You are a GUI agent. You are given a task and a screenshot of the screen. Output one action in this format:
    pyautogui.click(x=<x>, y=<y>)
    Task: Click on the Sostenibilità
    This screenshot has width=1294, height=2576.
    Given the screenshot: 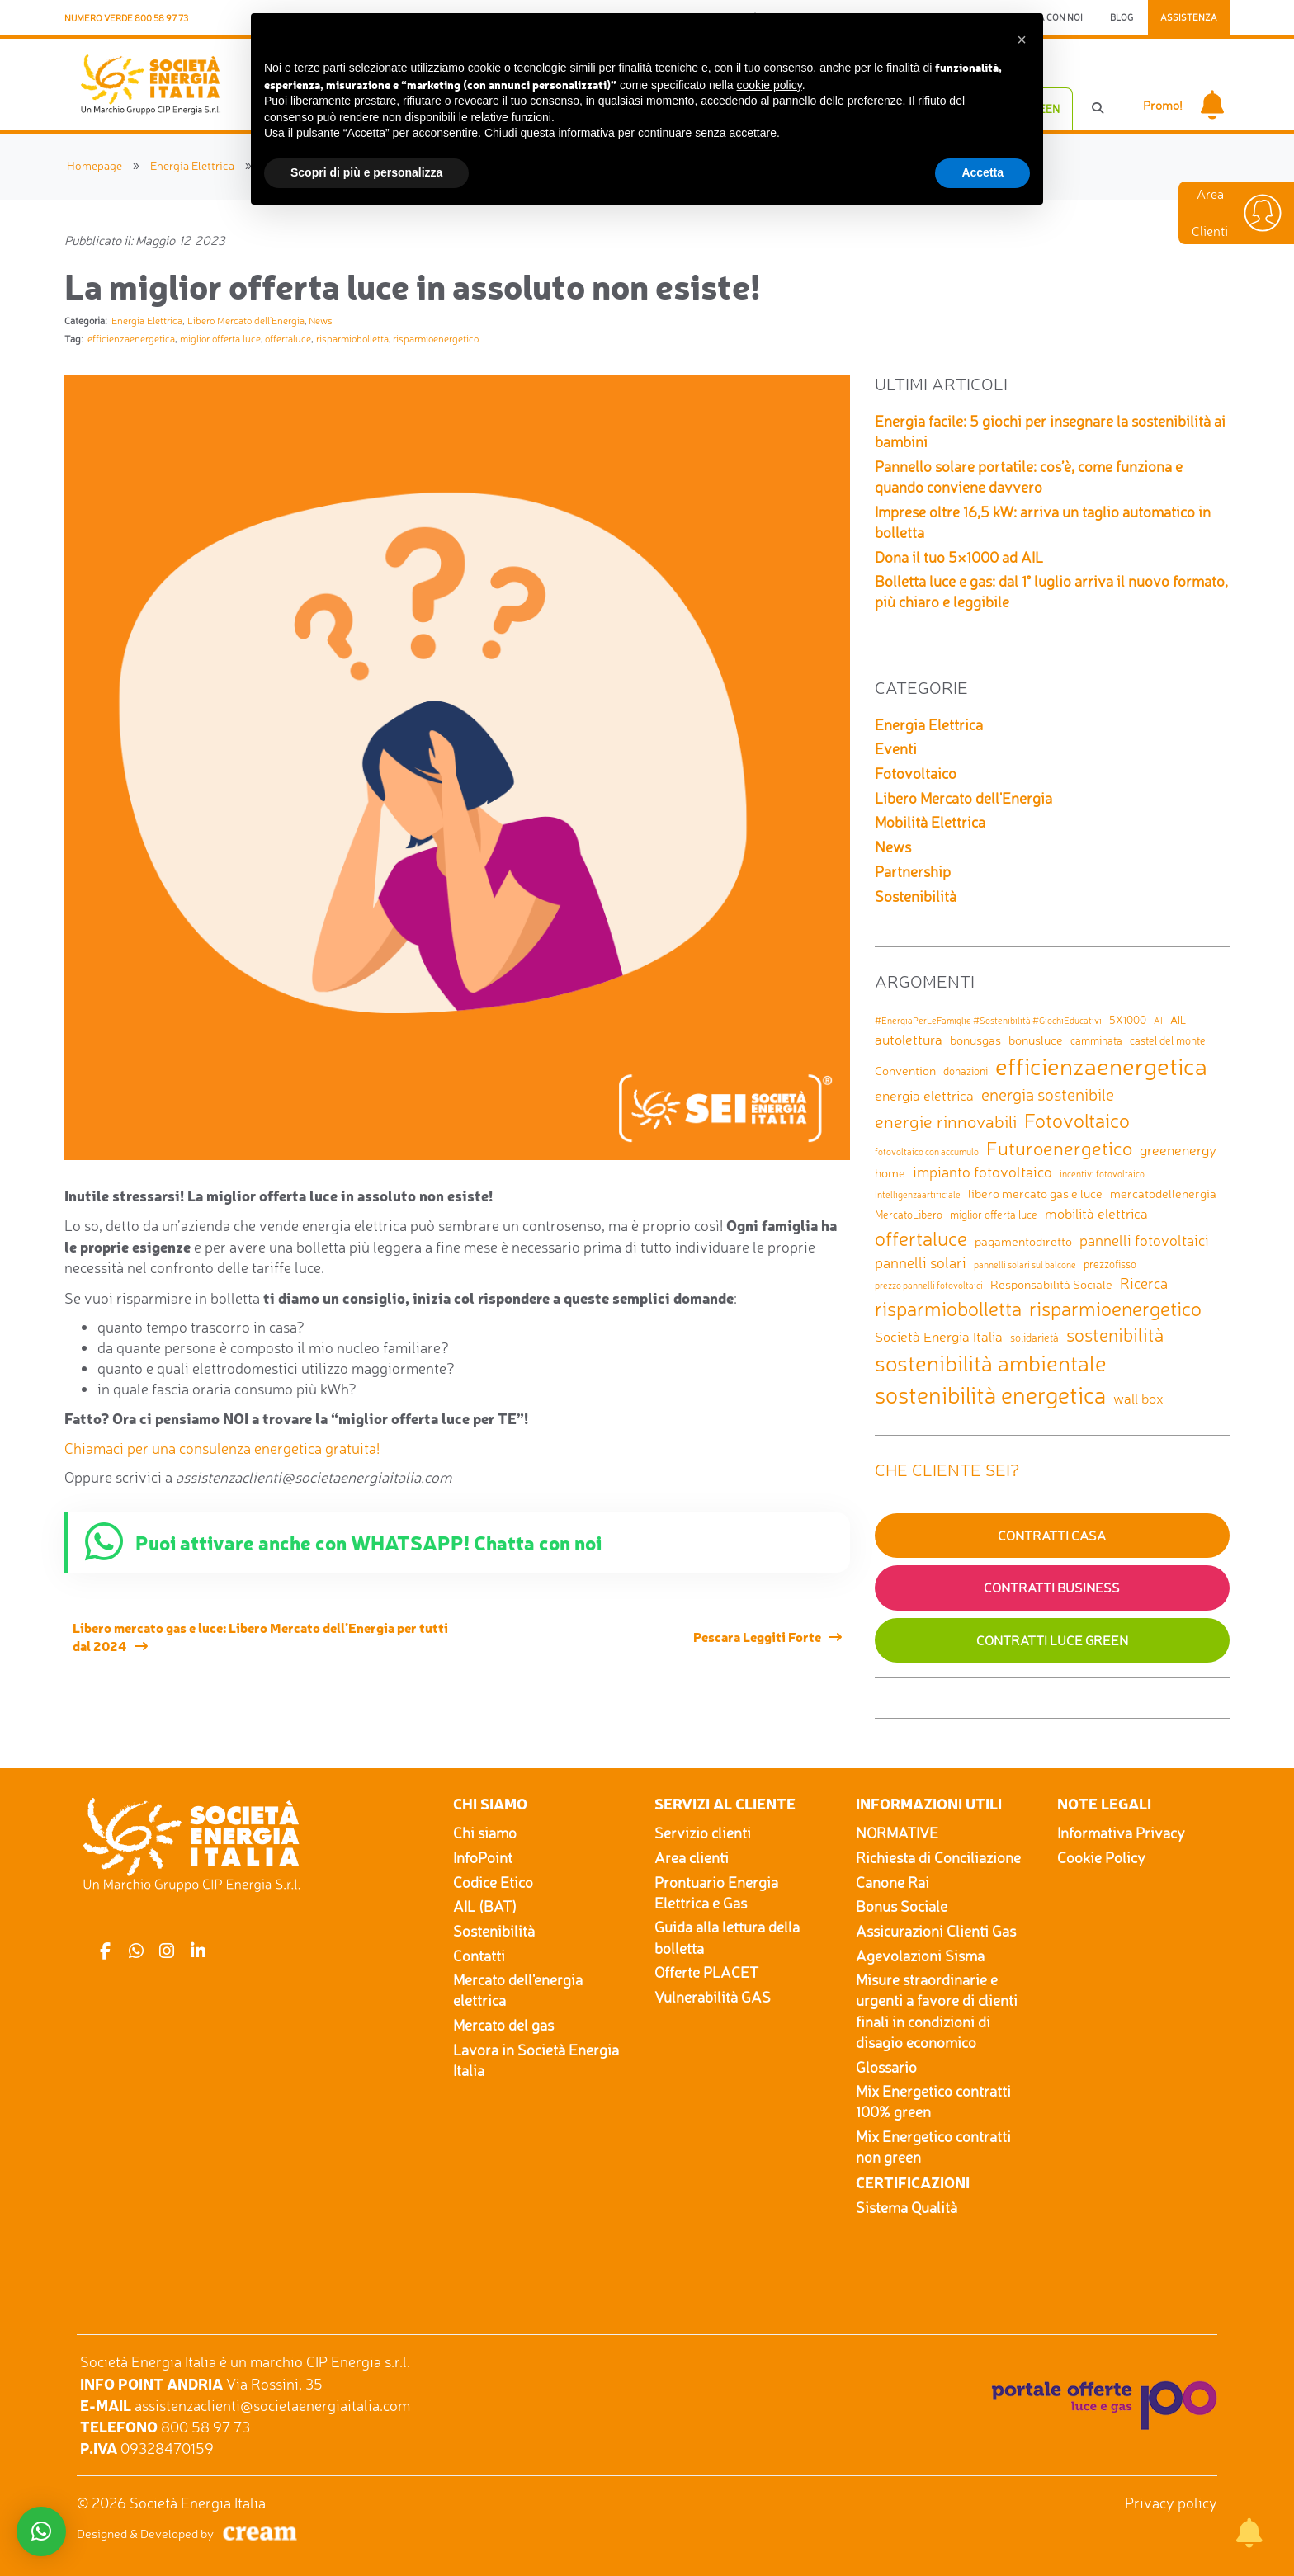 What is the action you would take?
    pyautogui.click(x=915, y=896)
    